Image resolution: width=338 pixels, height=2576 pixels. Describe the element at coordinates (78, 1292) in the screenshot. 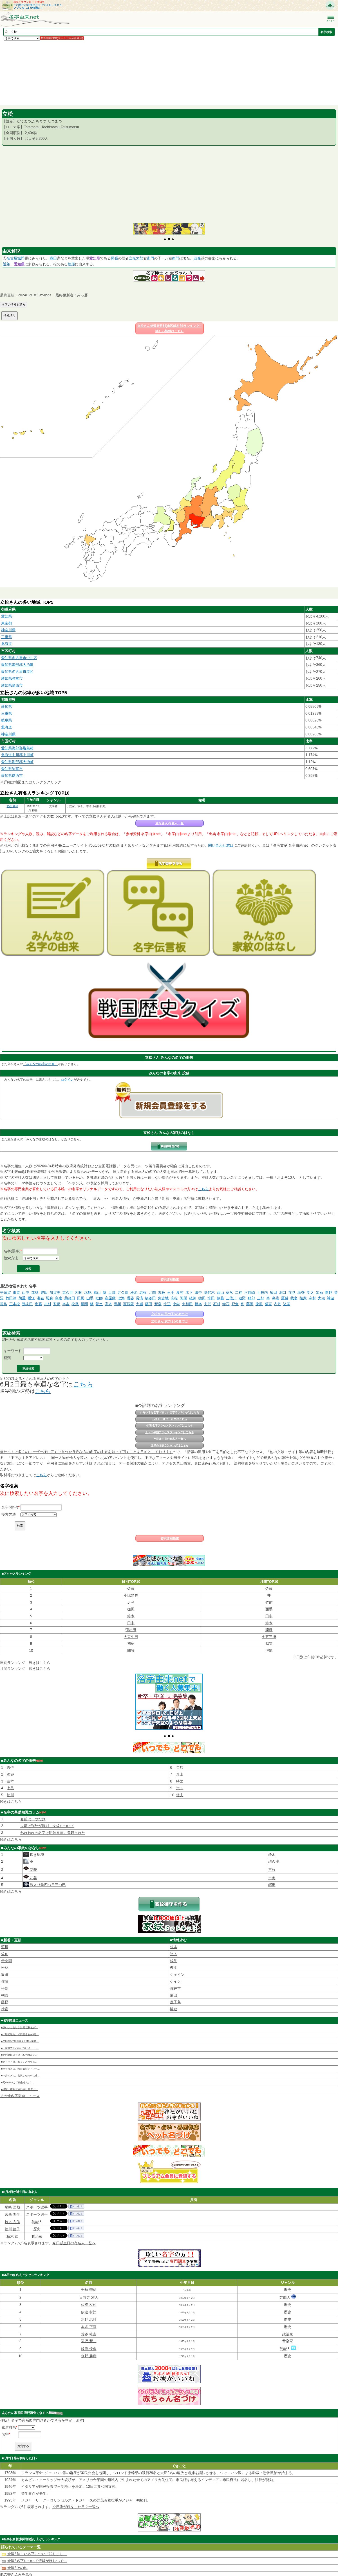

I see `相良` at that location.